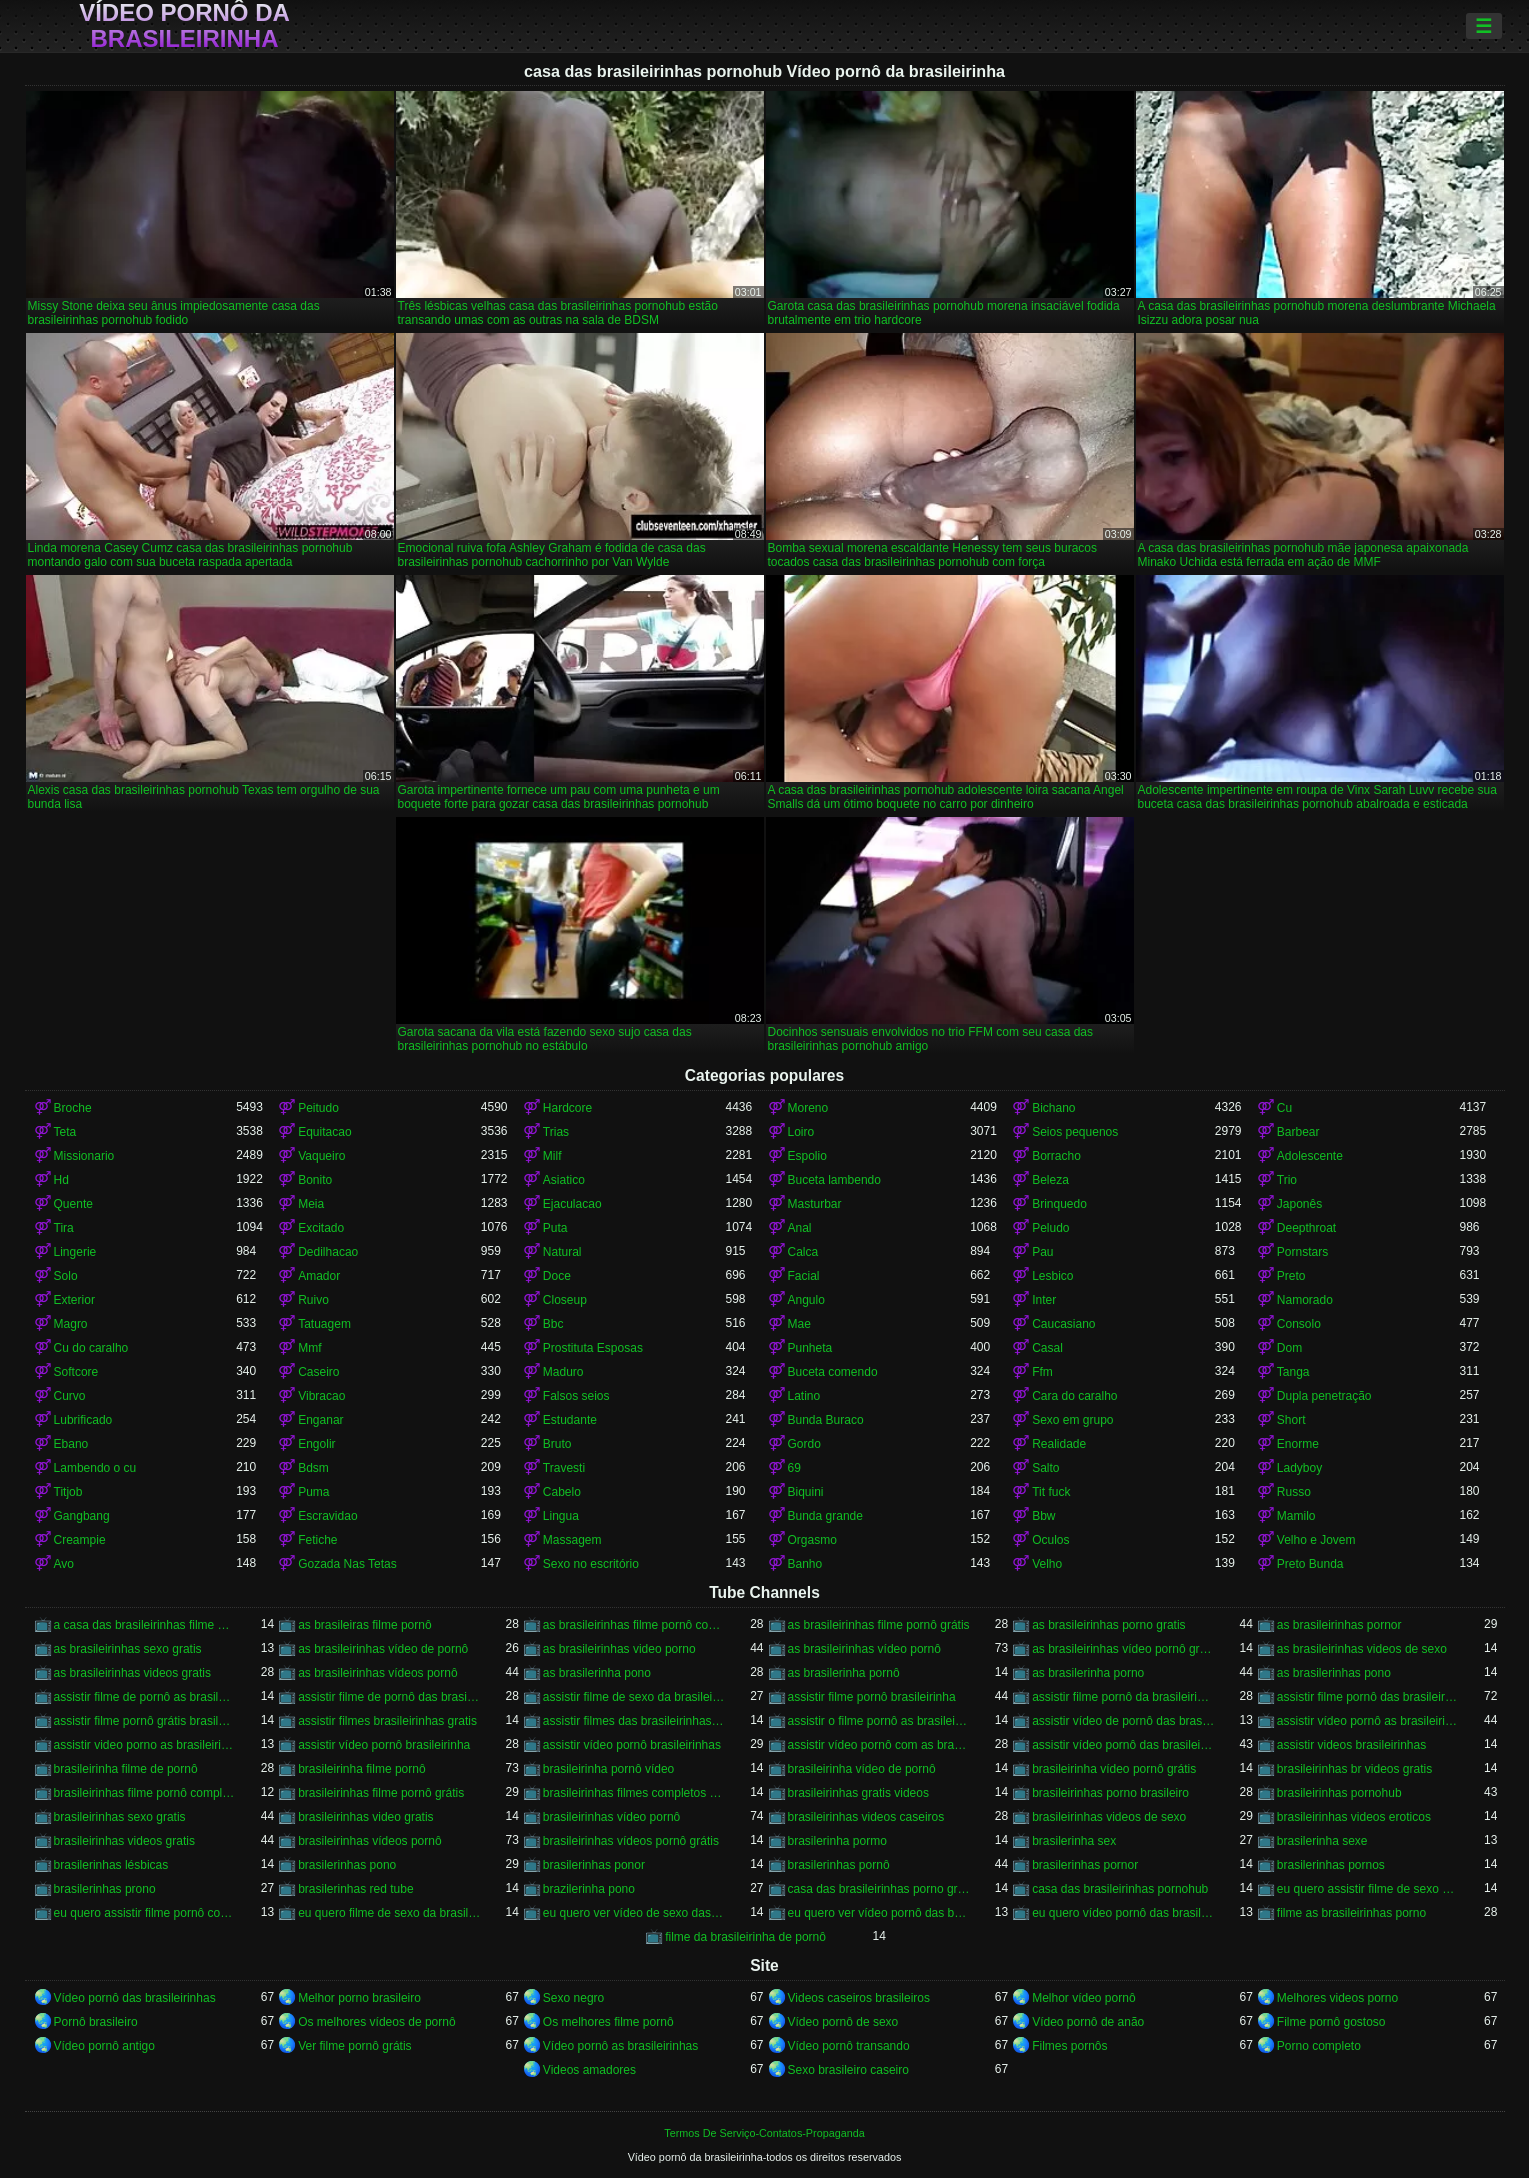 The width and height of the screenshot is (1529, 2178). Describe the element at coordinates (837, 1841) in the screenshot. I see `brasilerinha pormo` at that location.